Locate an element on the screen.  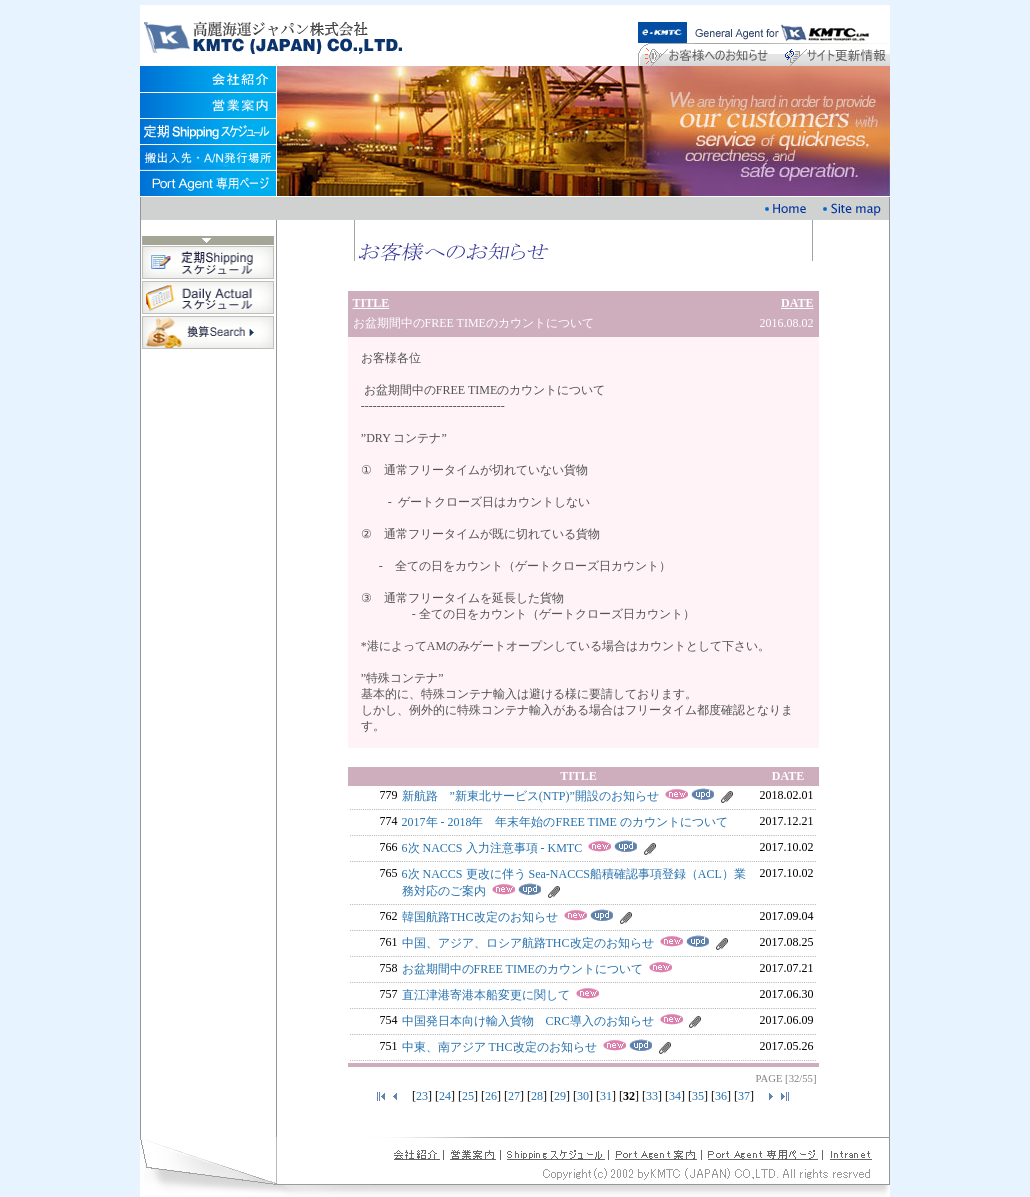
26 is located at coordinates (491, 1096).